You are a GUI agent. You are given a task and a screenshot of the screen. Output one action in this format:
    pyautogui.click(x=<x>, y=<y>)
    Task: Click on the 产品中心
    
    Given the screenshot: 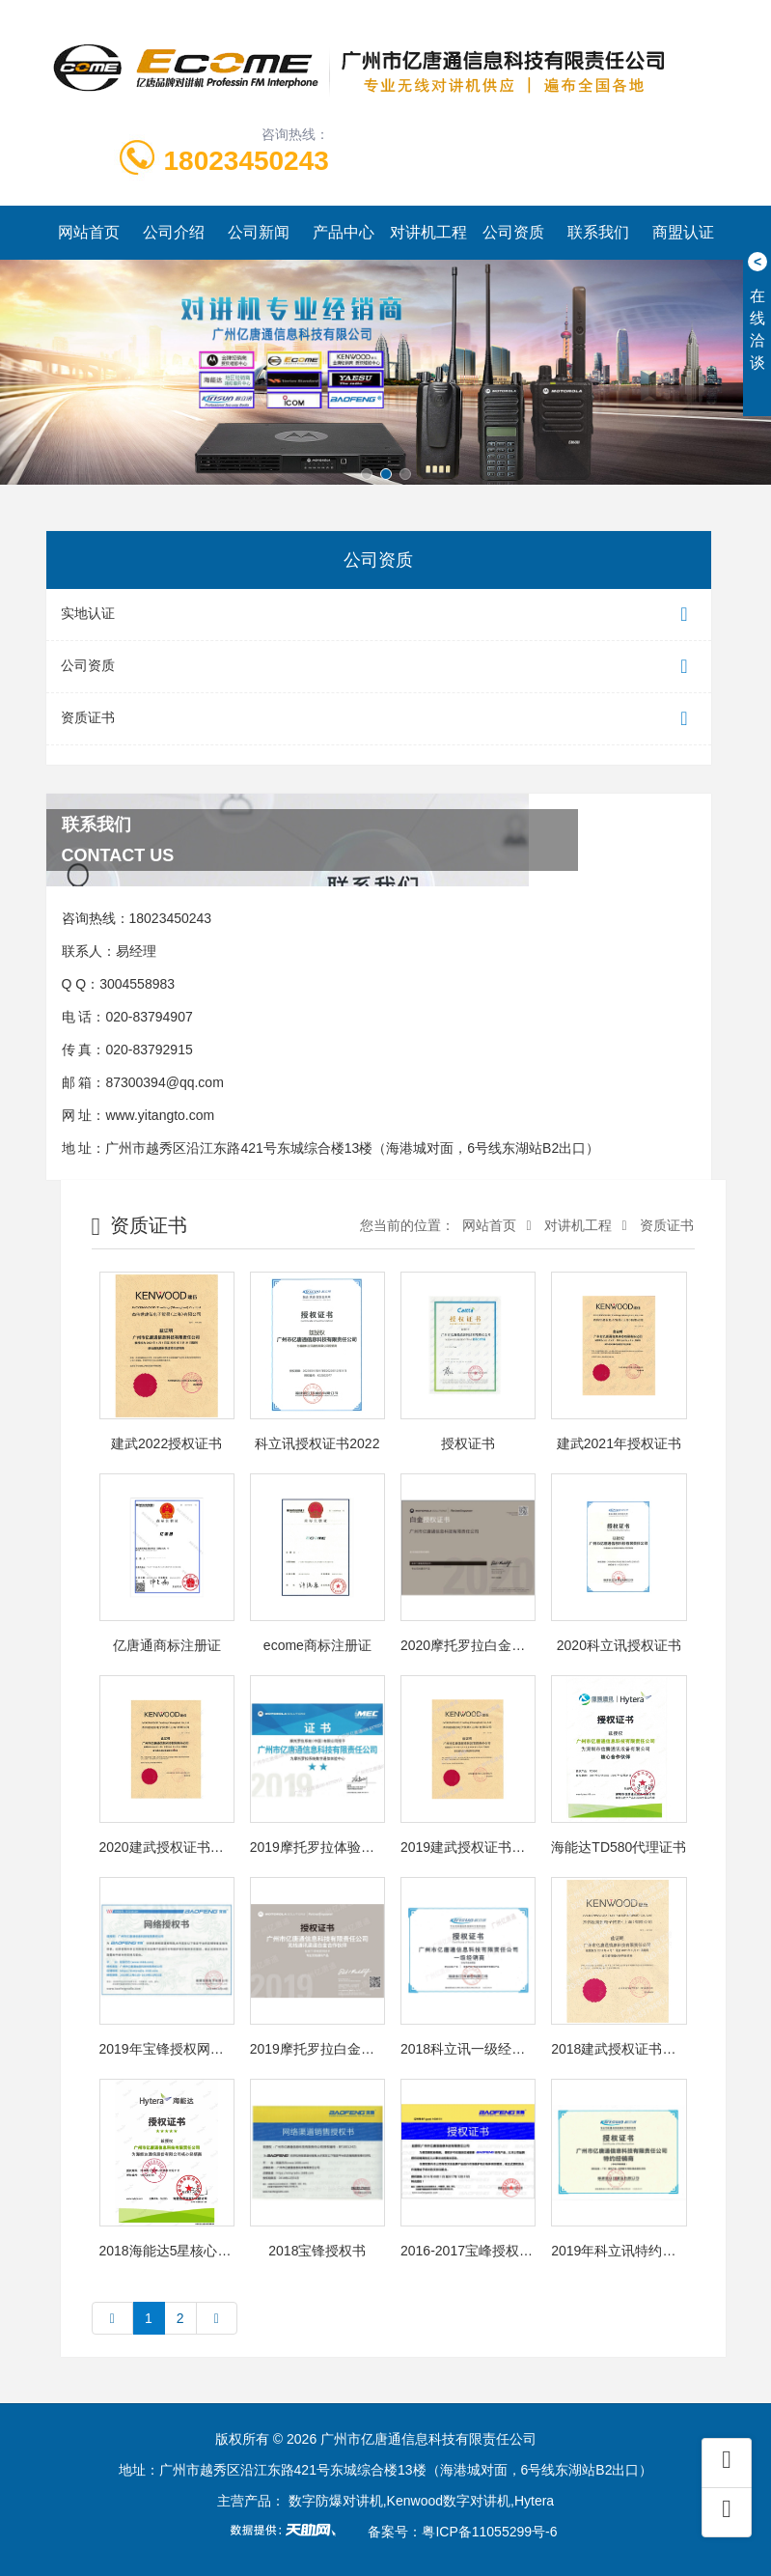 What is the action you would take?
    pyautogui.click(x=343, y=232)
    